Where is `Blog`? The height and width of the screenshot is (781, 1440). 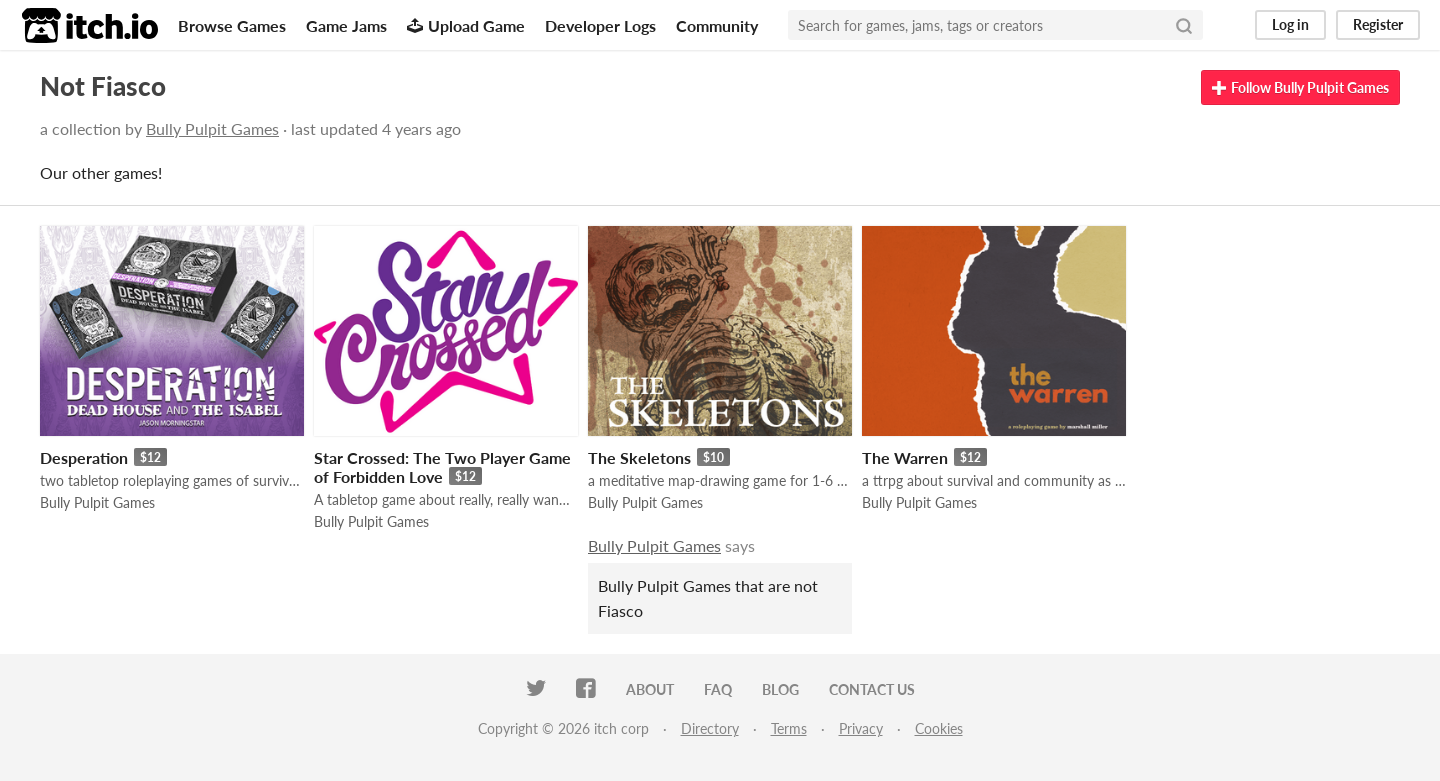
Blog is located at coordinates (780, 689).